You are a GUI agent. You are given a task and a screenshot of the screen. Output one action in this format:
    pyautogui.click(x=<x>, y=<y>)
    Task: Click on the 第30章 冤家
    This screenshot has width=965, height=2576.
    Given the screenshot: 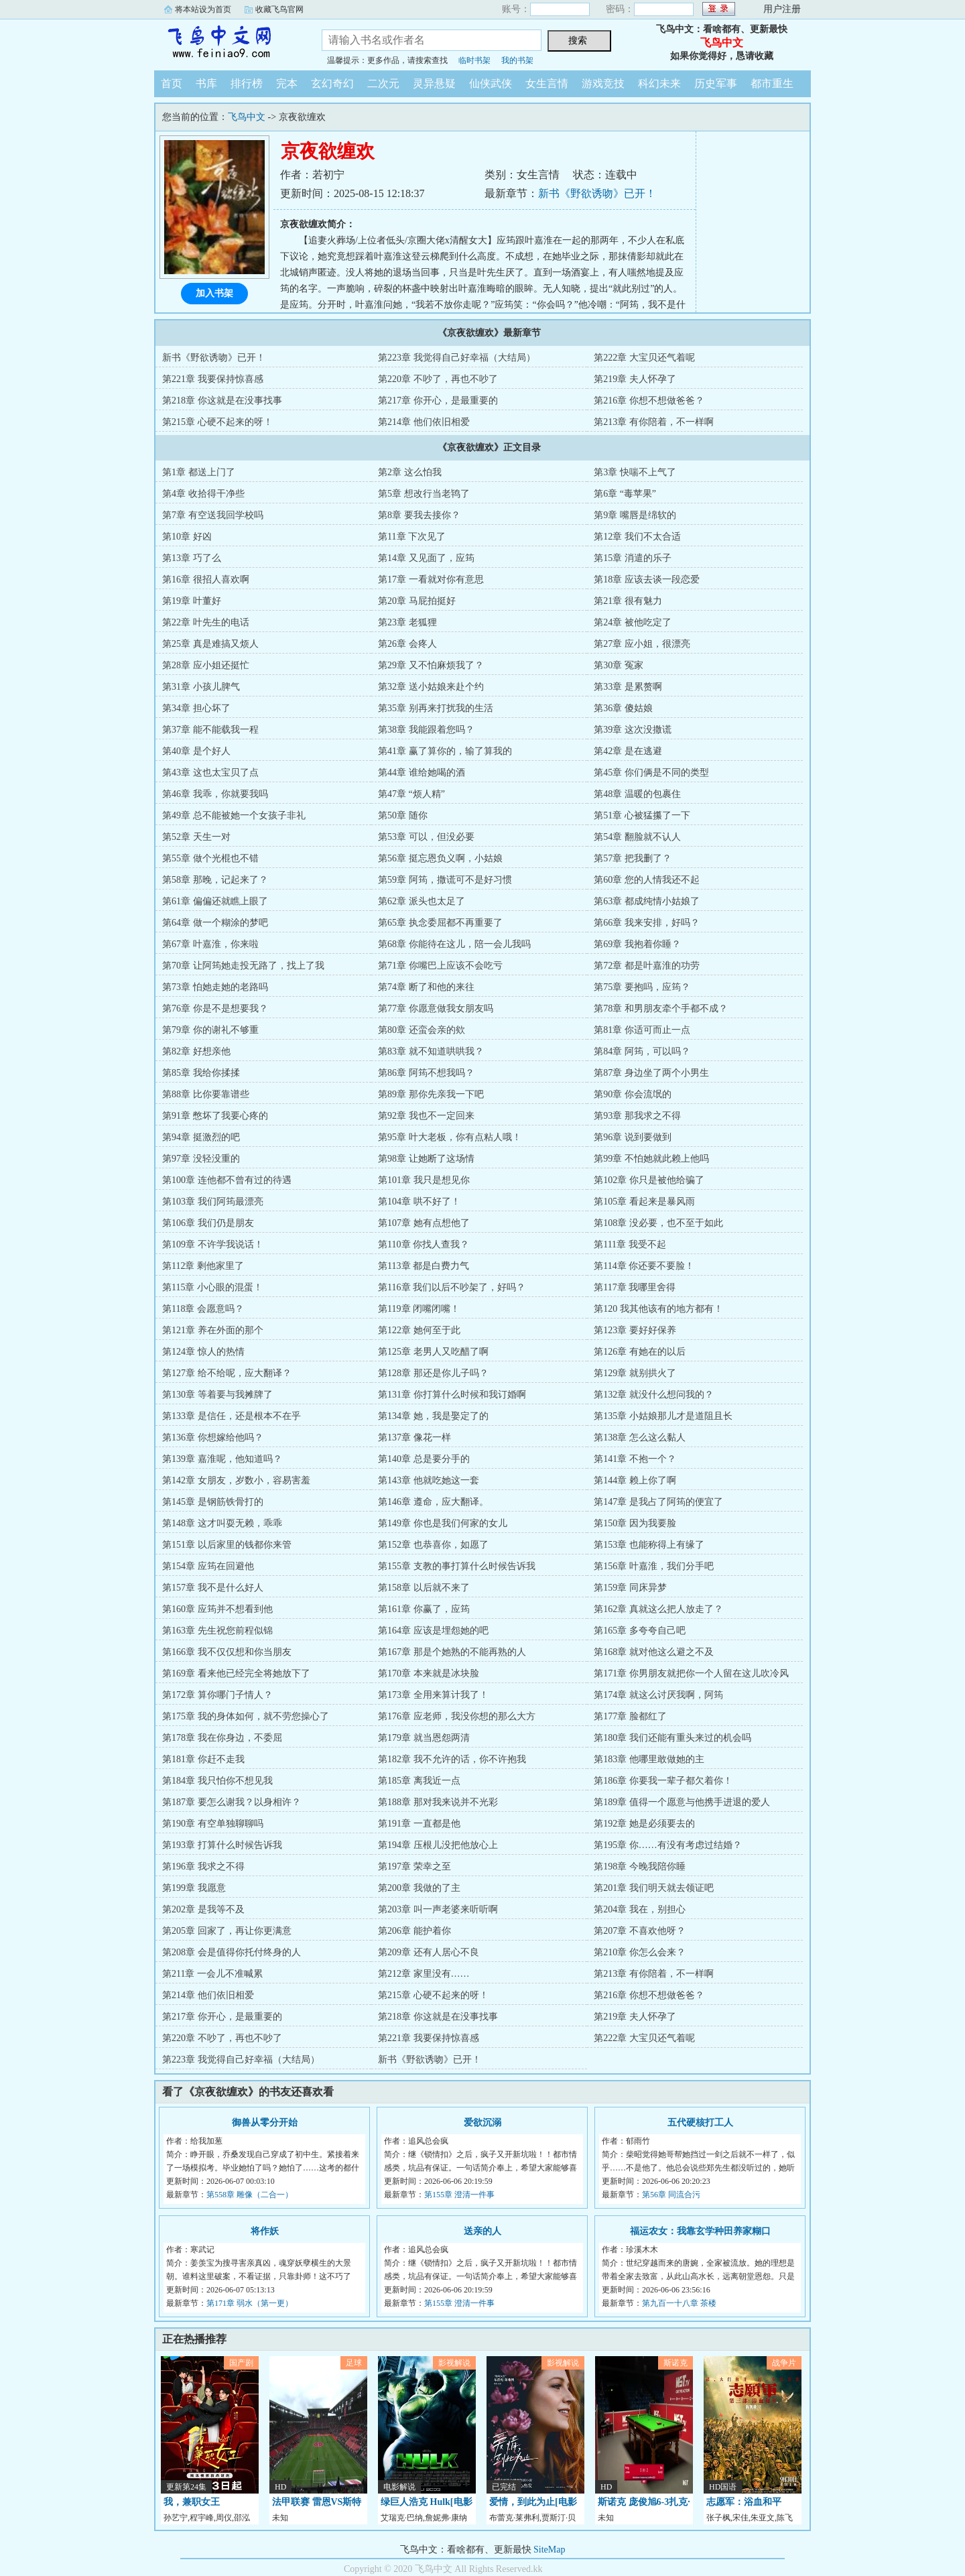 What is the action you would take?
    pyautogui.click(x=618, y=665)
    